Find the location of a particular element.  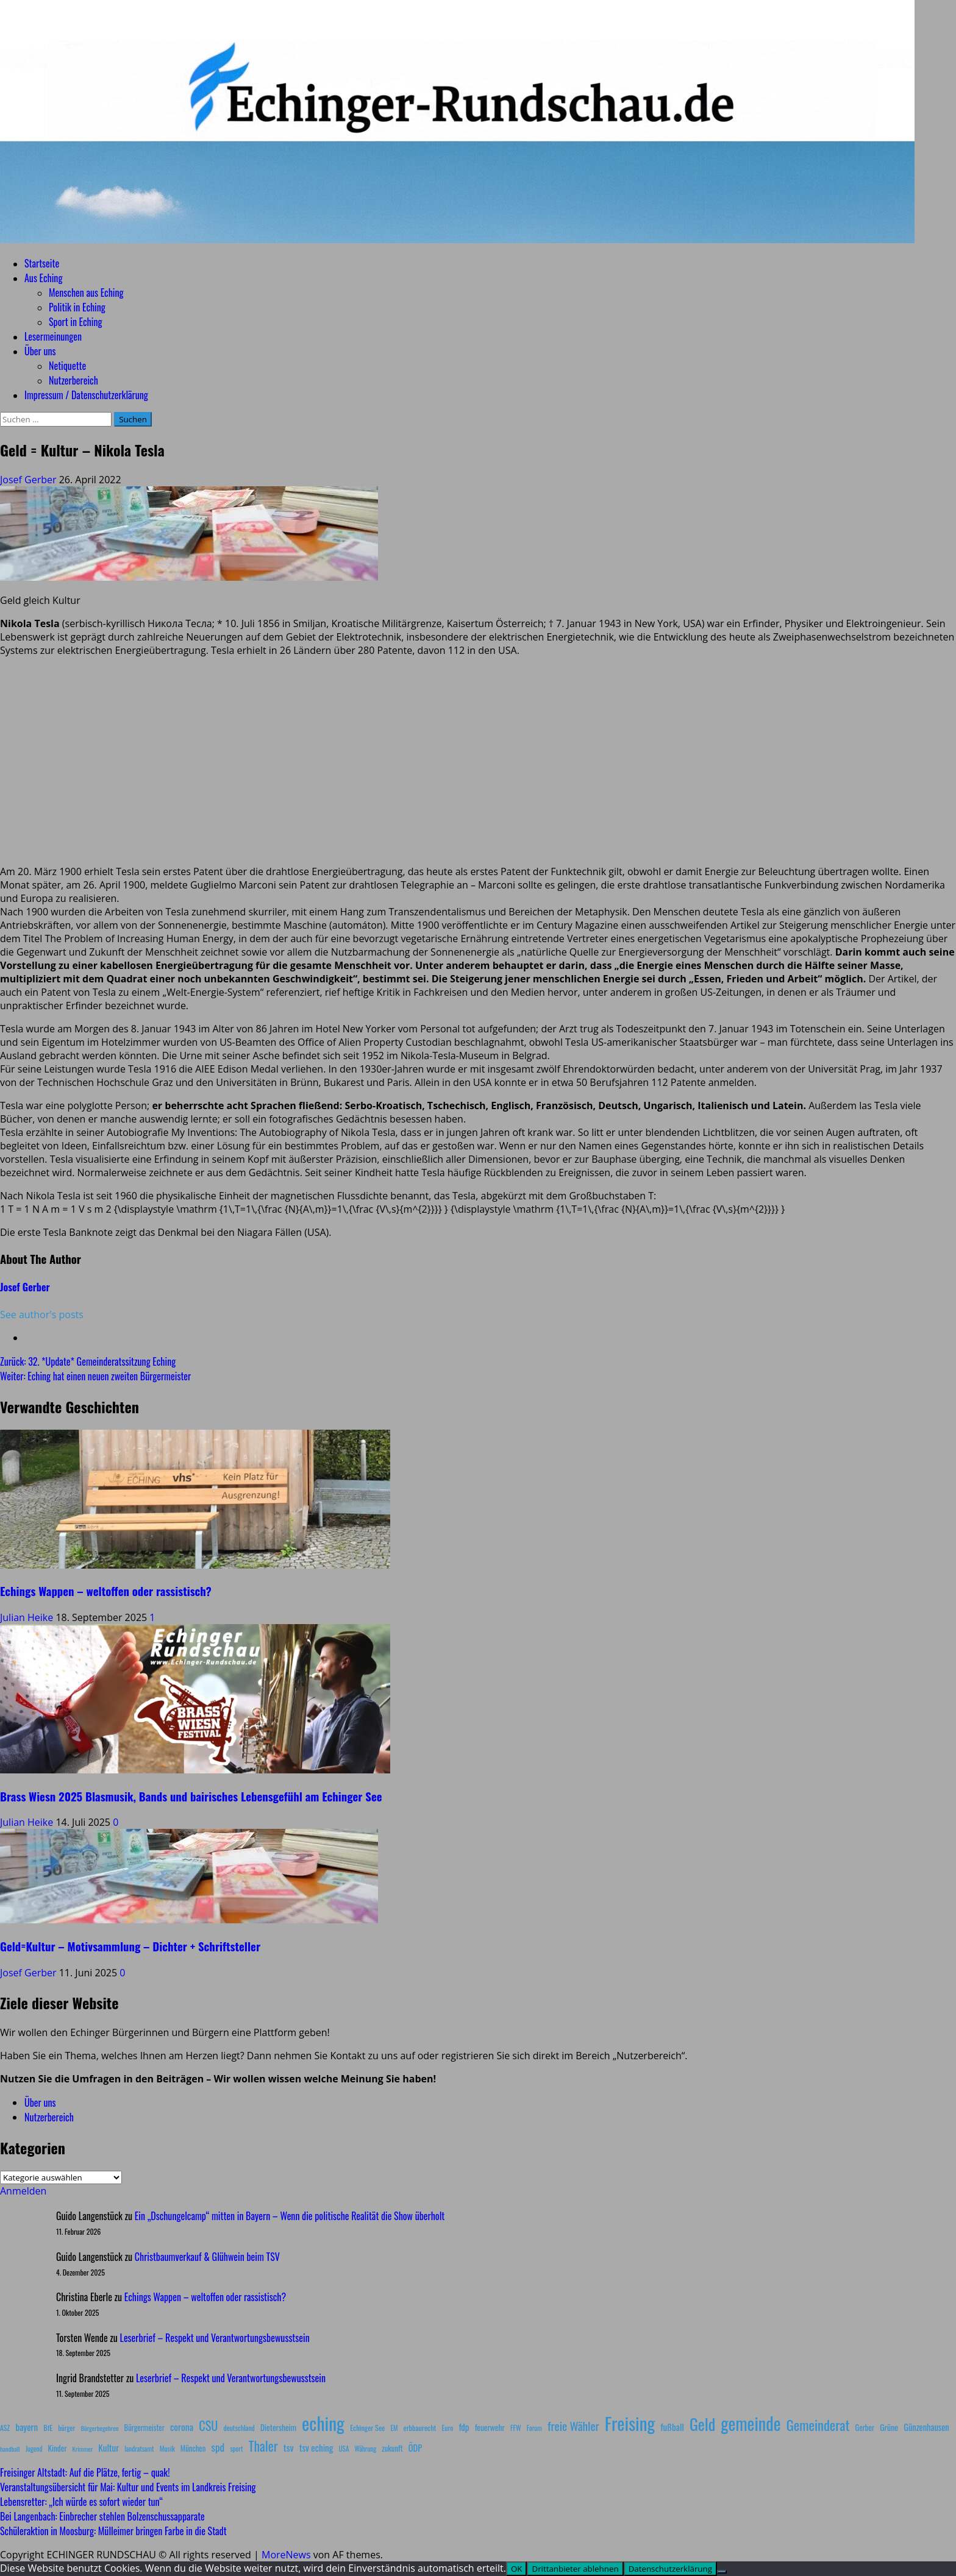

Währung [Währung (7 Einträge)] is located at coordinates (366, 2449).